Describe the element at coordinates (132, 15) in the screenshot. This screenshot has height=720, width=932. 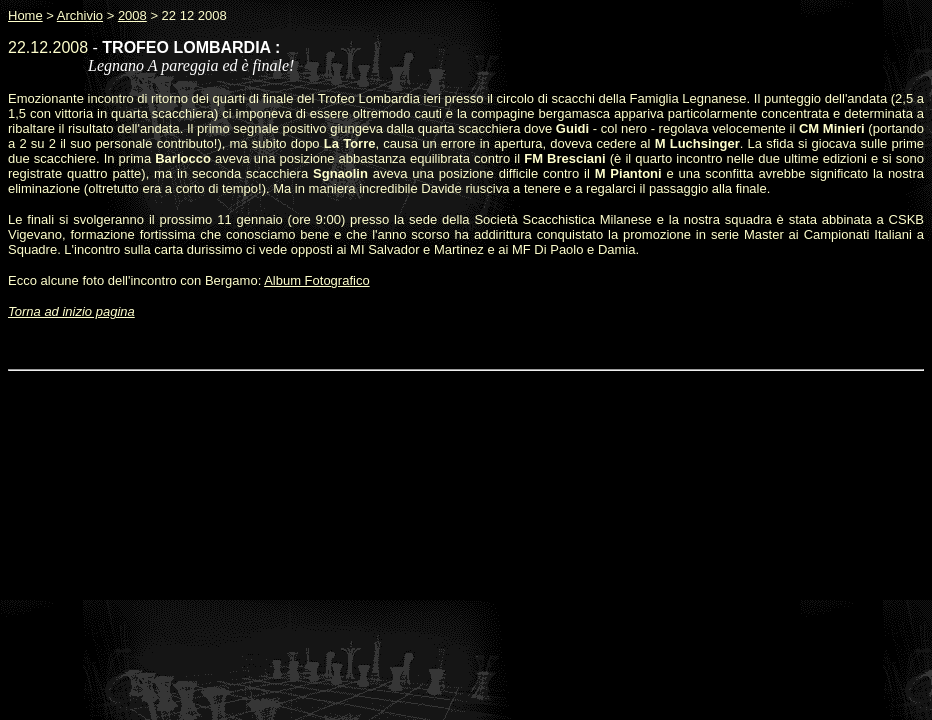
I see `2008` at that location.